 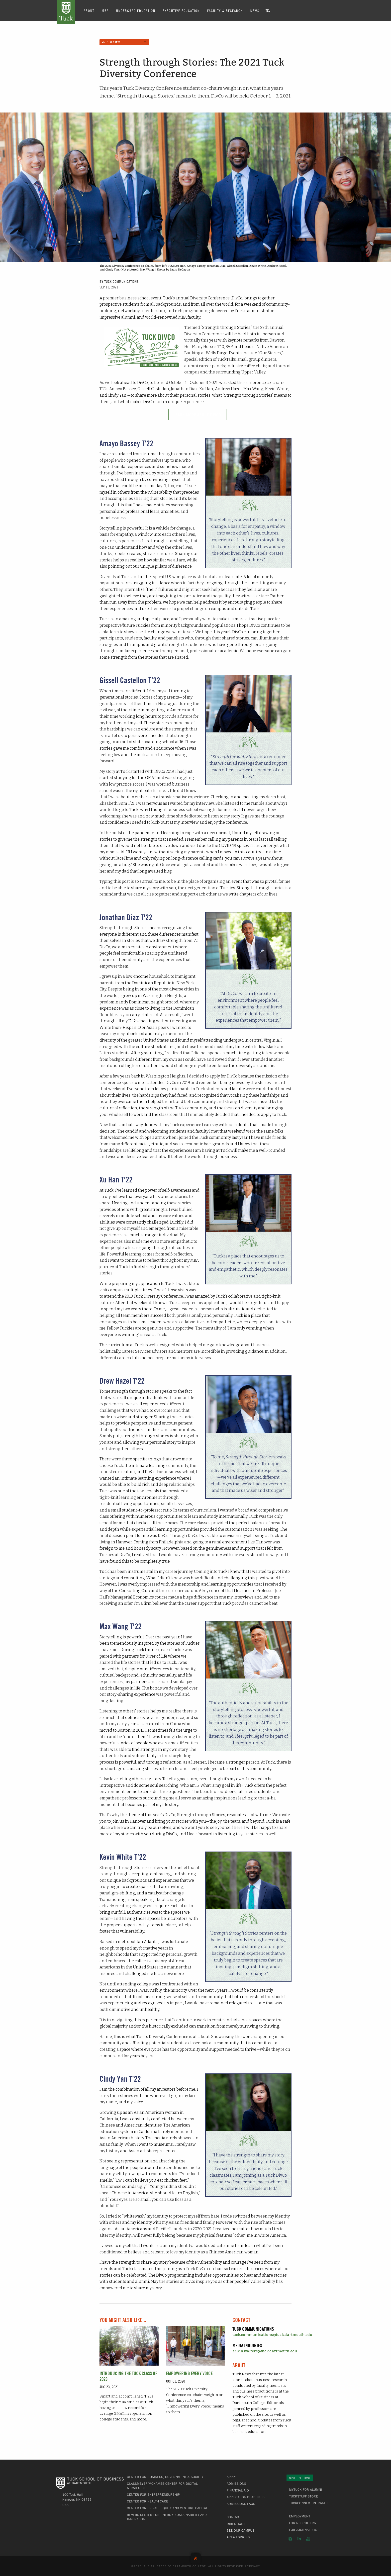 I want to click on Privacy, so click(x=253, y=2566).